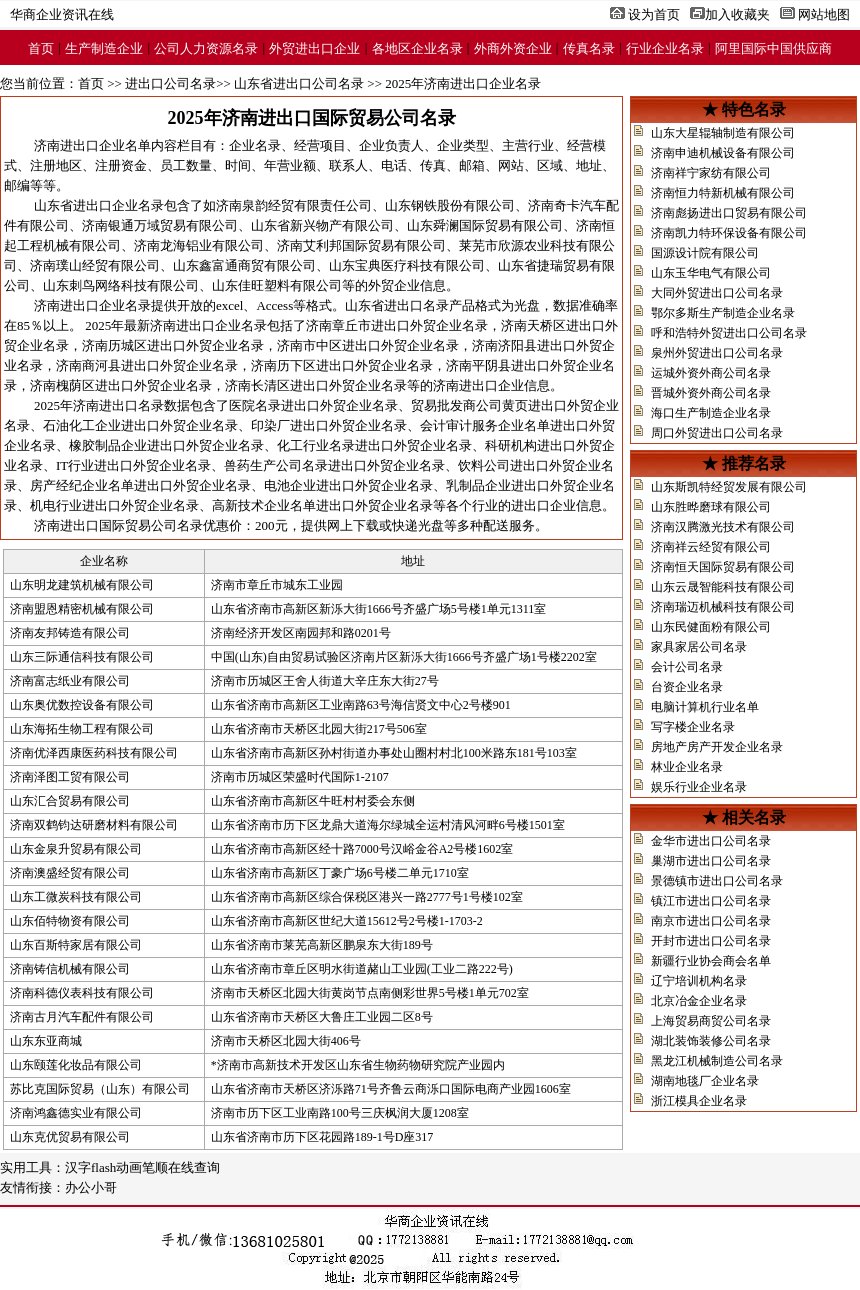 This screenshot has width=860, height=1290. Describe the element at coordinates (589, 48) in the screenshot. I see `传真名录` at that location.